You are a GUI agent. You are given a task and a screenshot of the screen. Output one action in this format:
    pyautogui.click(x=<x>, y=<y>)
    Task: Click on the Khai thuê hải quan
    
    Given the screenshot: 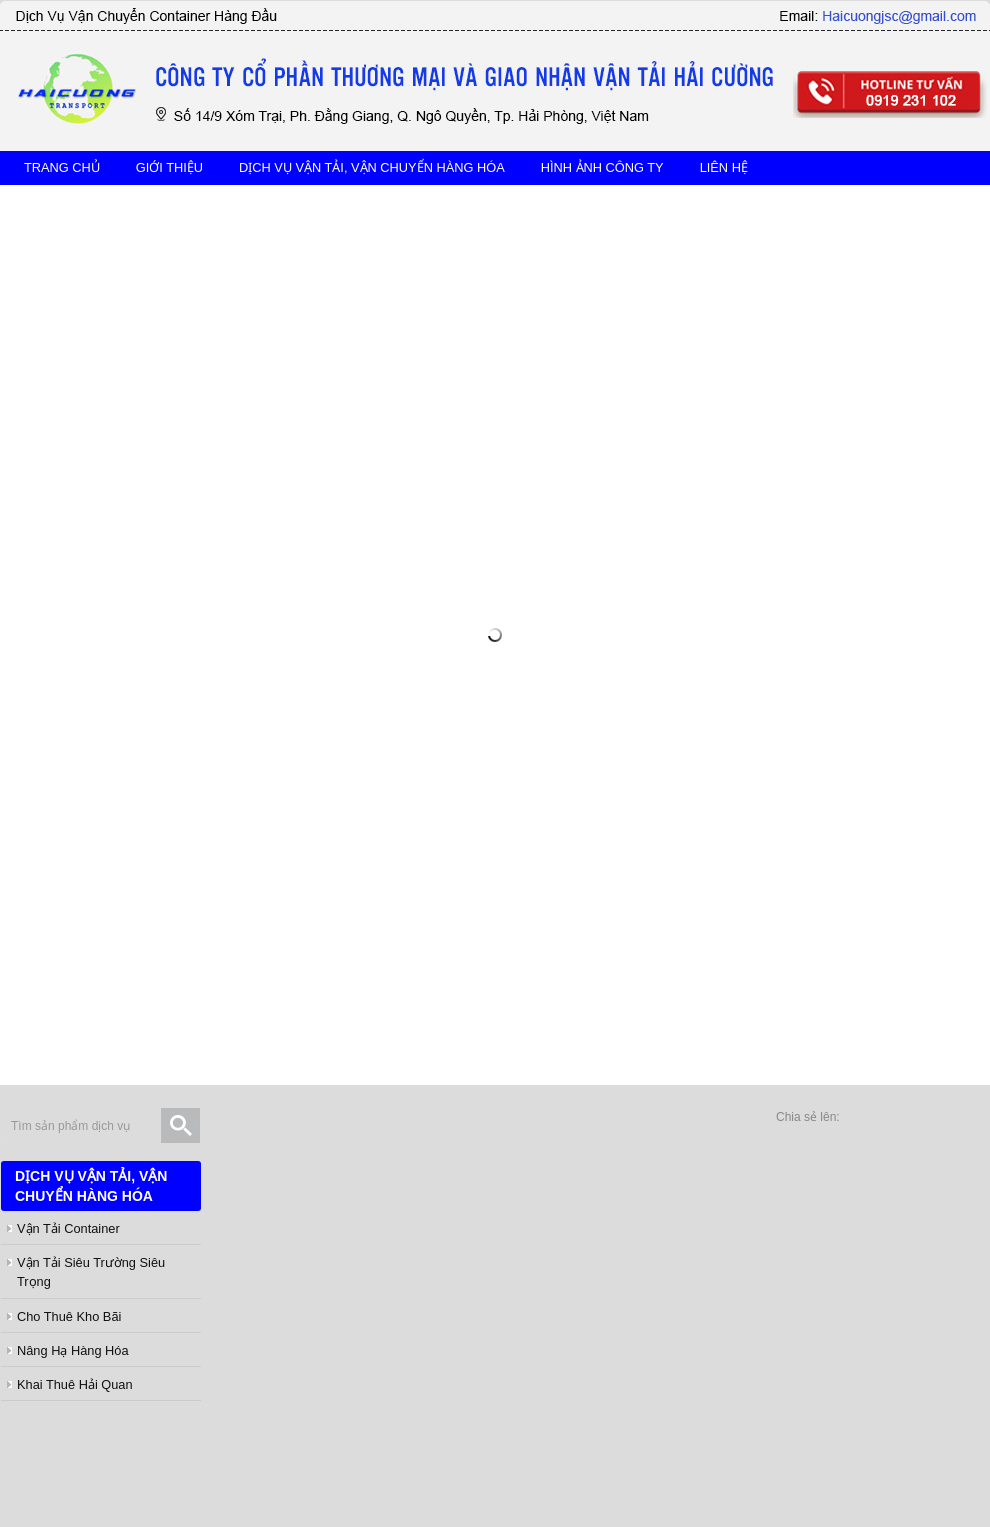 What is the action you would take?
    pyautogui.click(x=75, y=1384)
    